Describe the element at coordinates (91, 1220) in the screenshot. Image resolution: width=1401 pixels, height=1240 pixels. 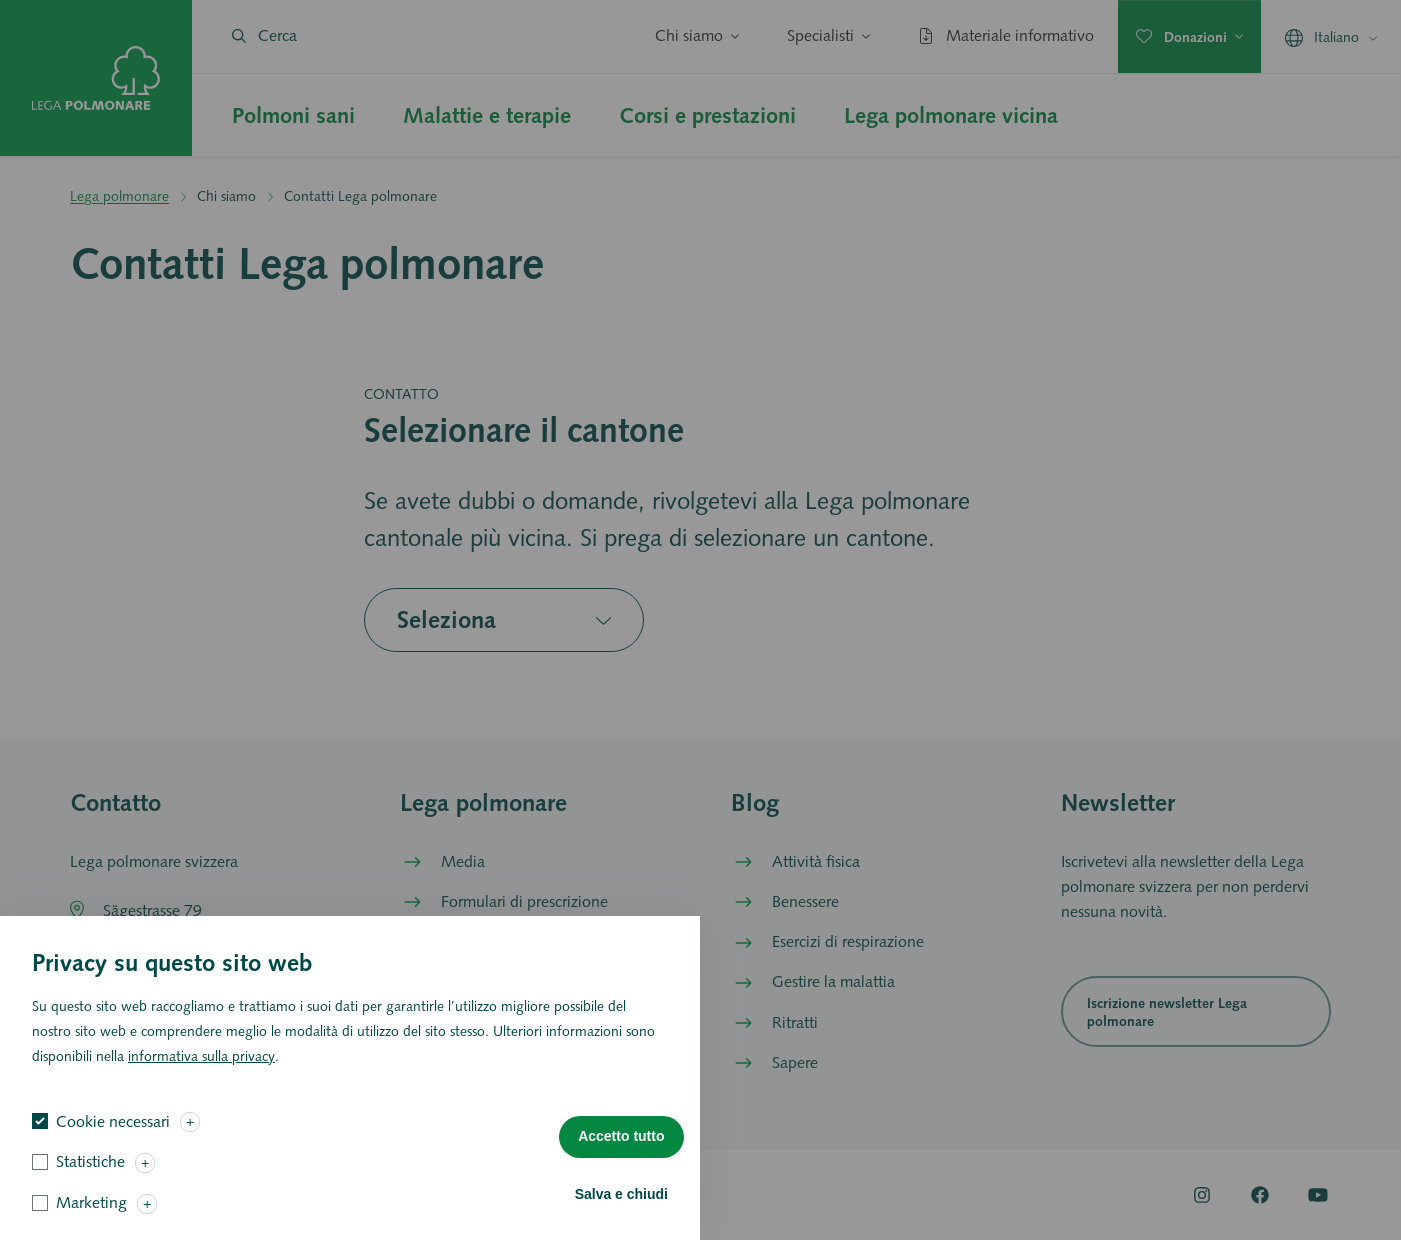
I see `Marketing` at that location.